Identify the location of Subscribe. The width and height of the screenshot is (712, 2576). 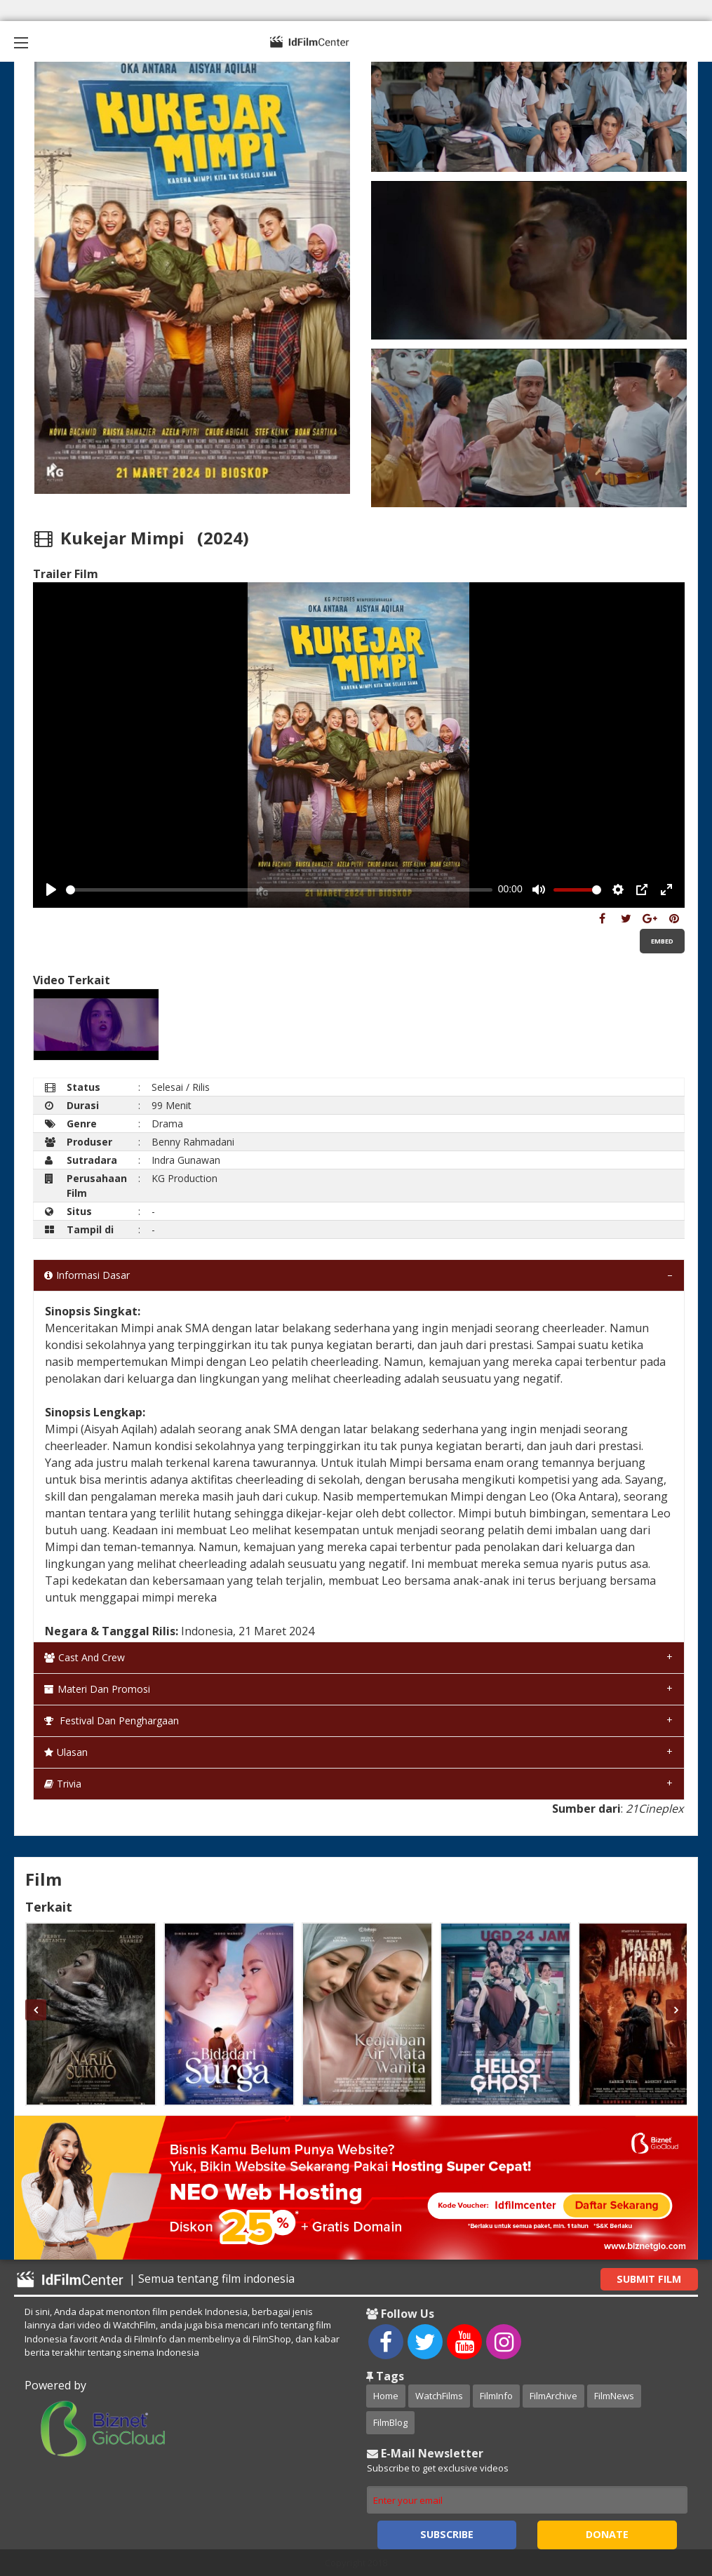
(446, 2534).